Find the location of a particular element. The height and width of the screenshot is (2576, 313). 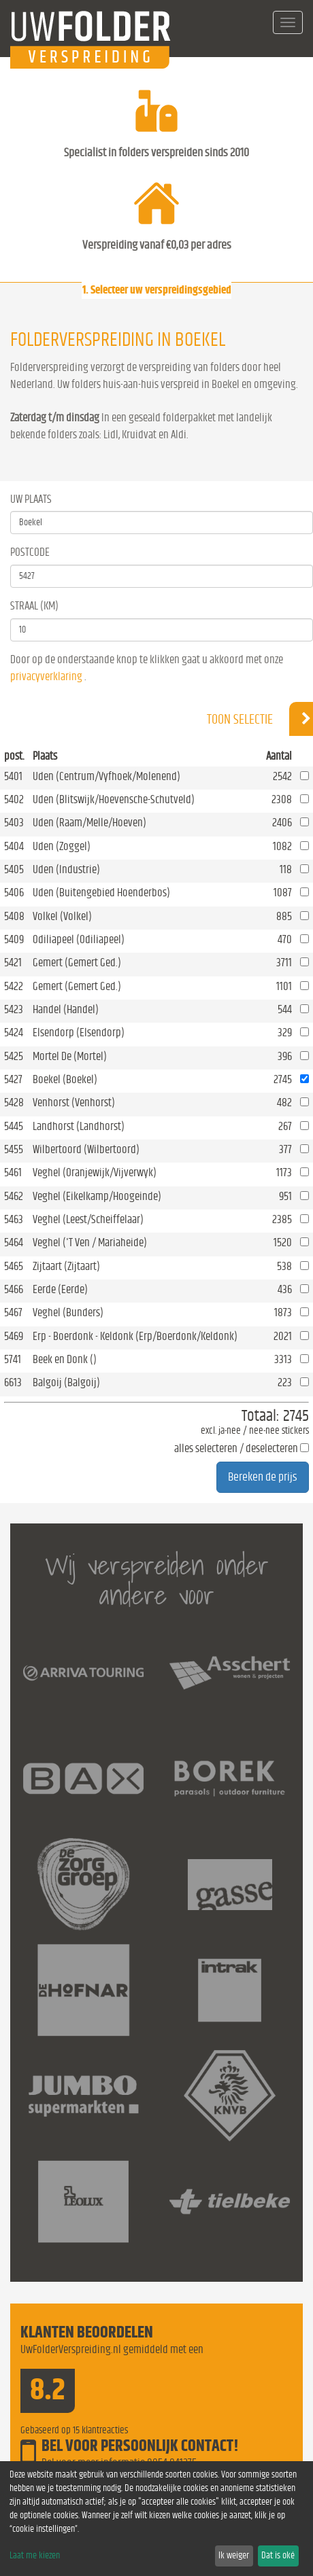

privacyverklaring is located at coordinates (46, 676).